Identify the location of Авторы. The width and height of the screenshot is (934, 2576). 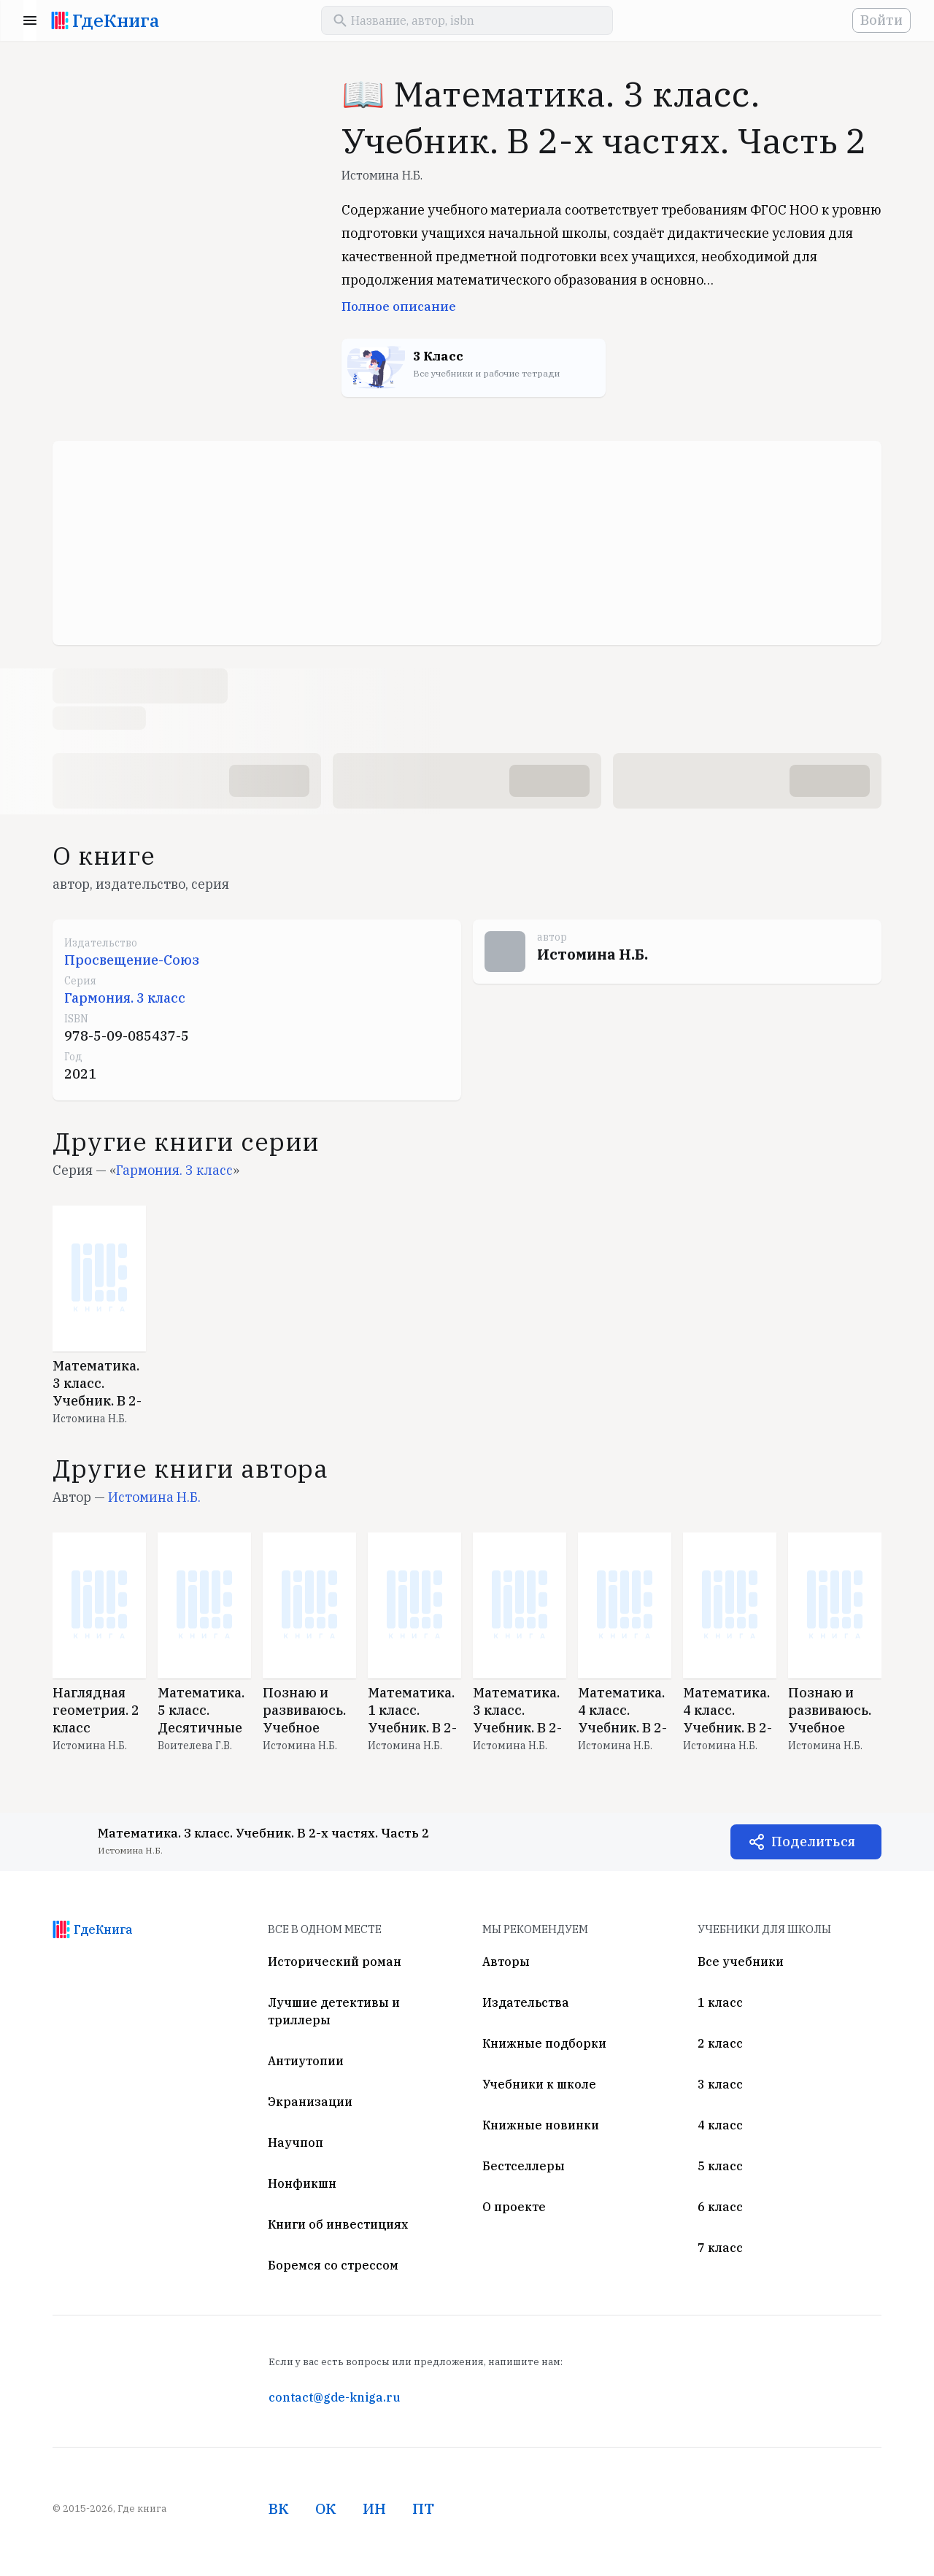
(506, 1961).